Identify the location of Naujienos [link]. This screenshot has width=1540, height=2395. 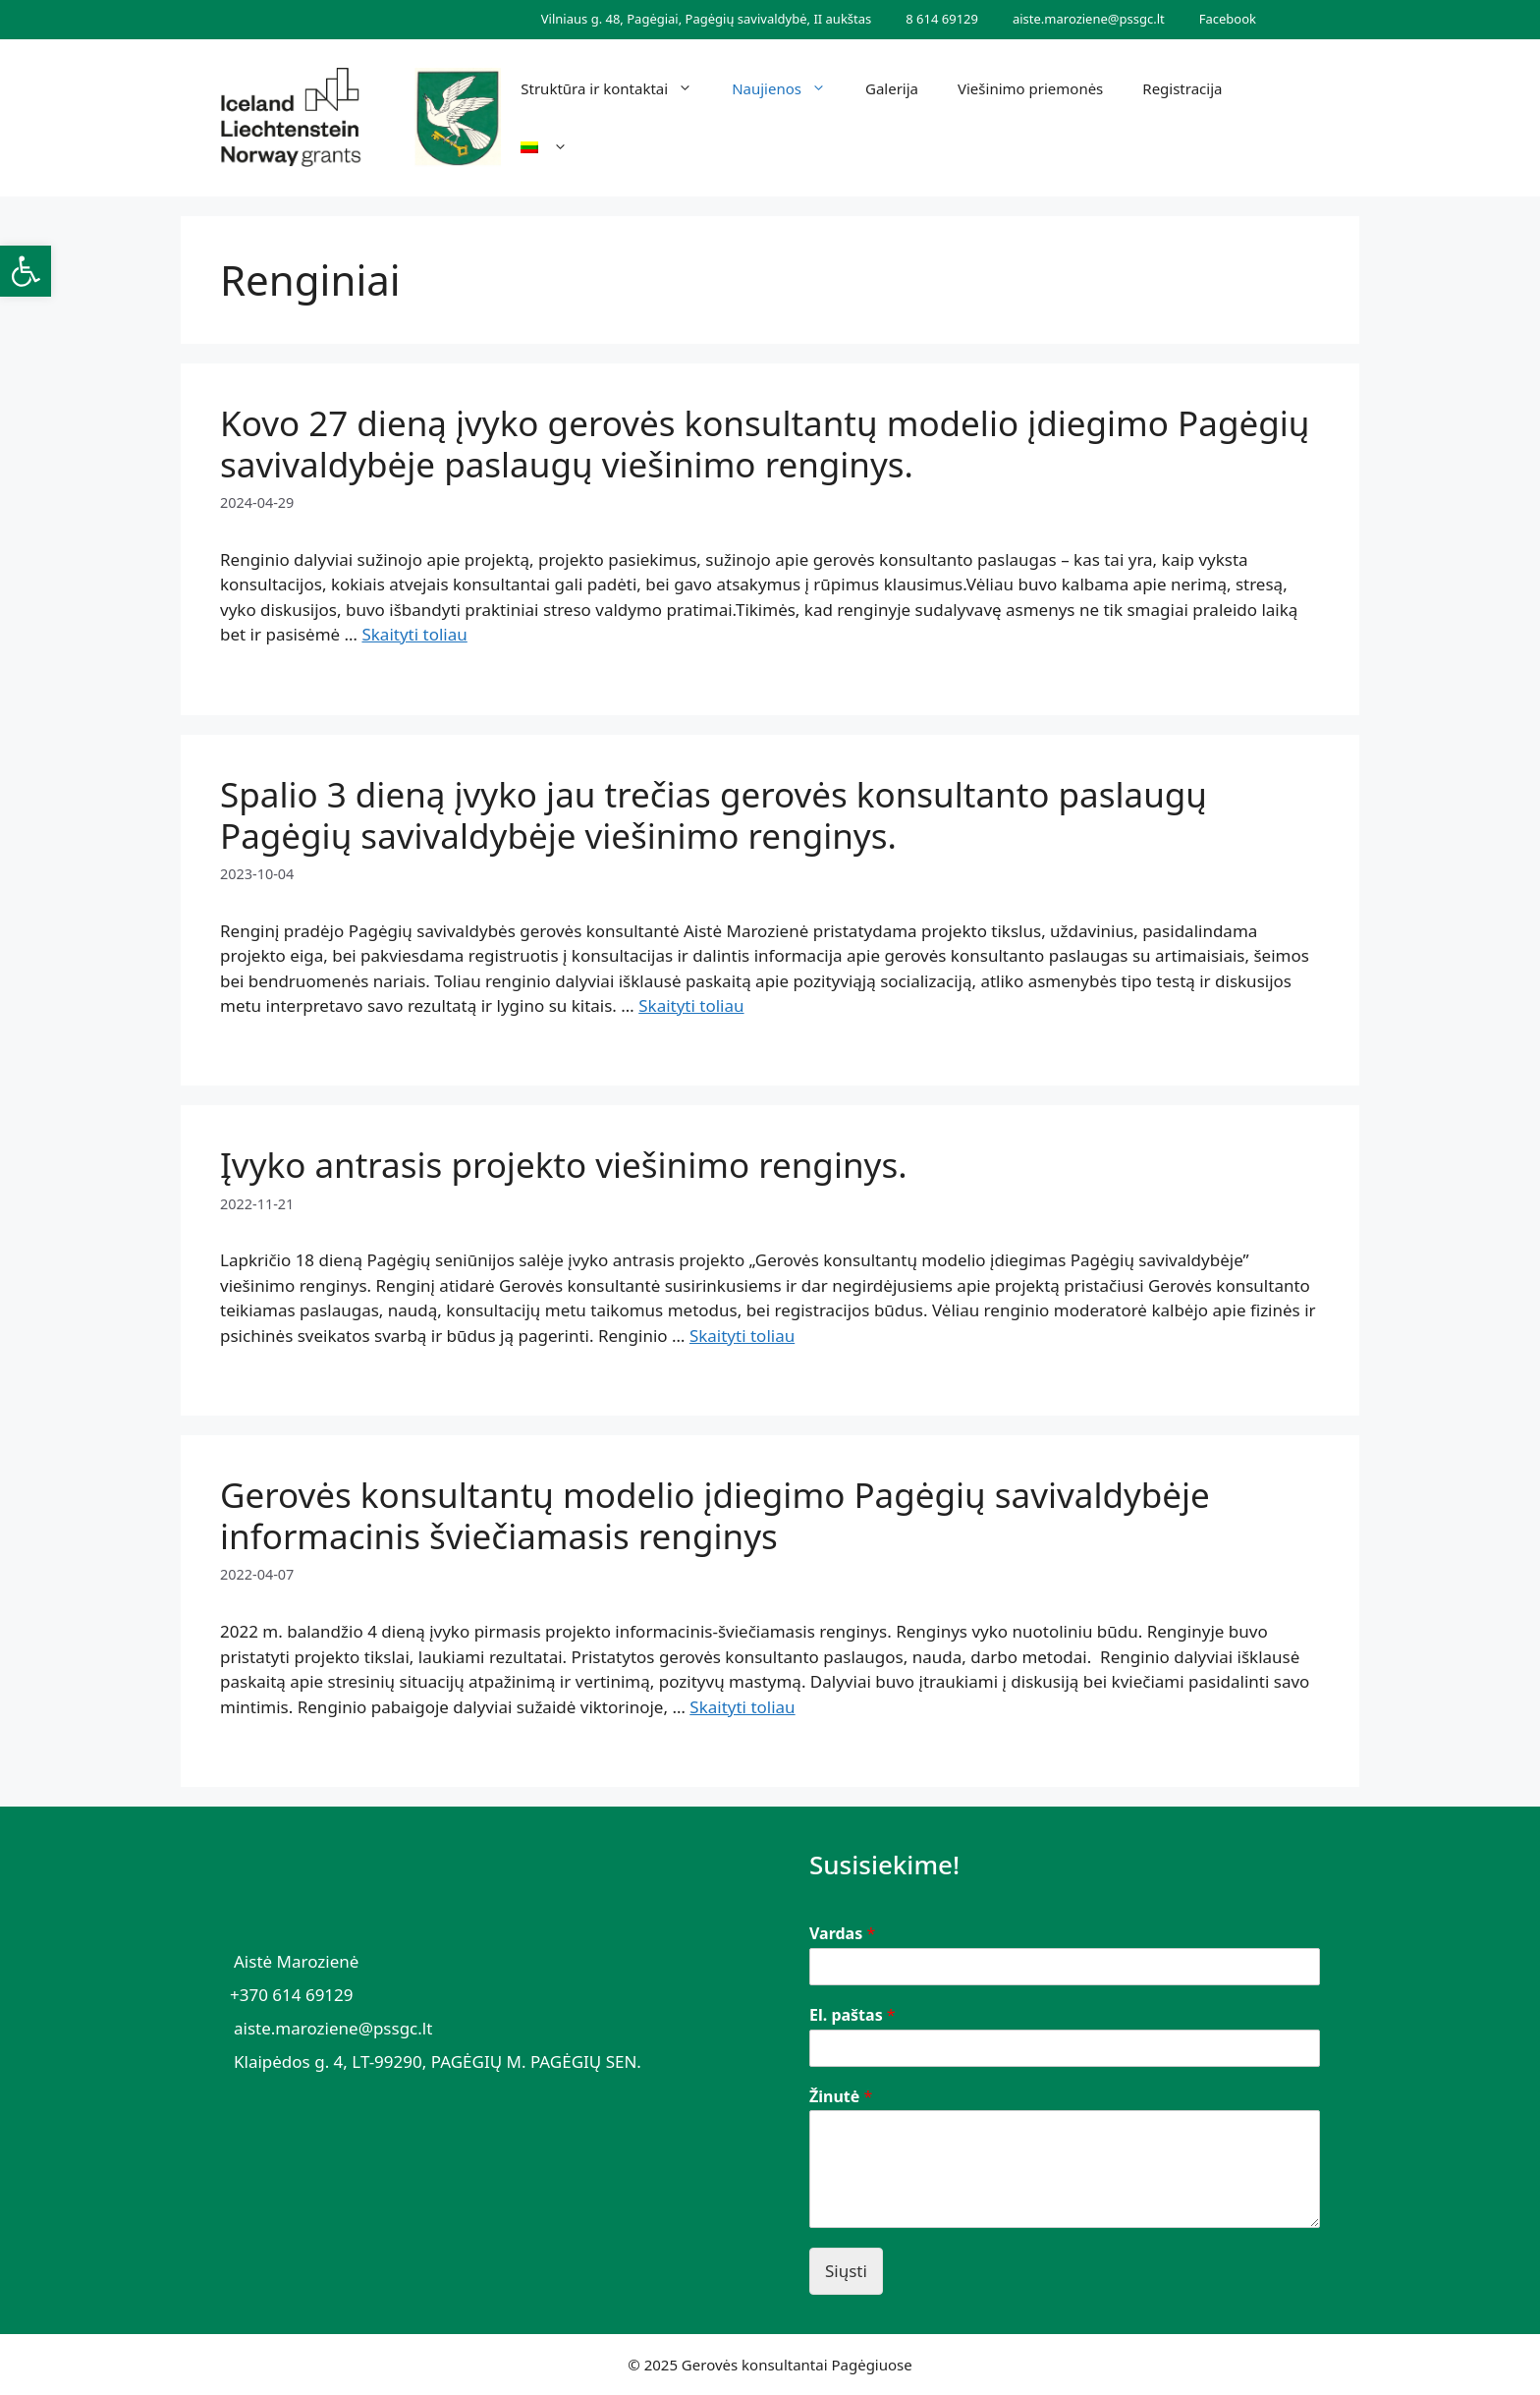
(789, 88).